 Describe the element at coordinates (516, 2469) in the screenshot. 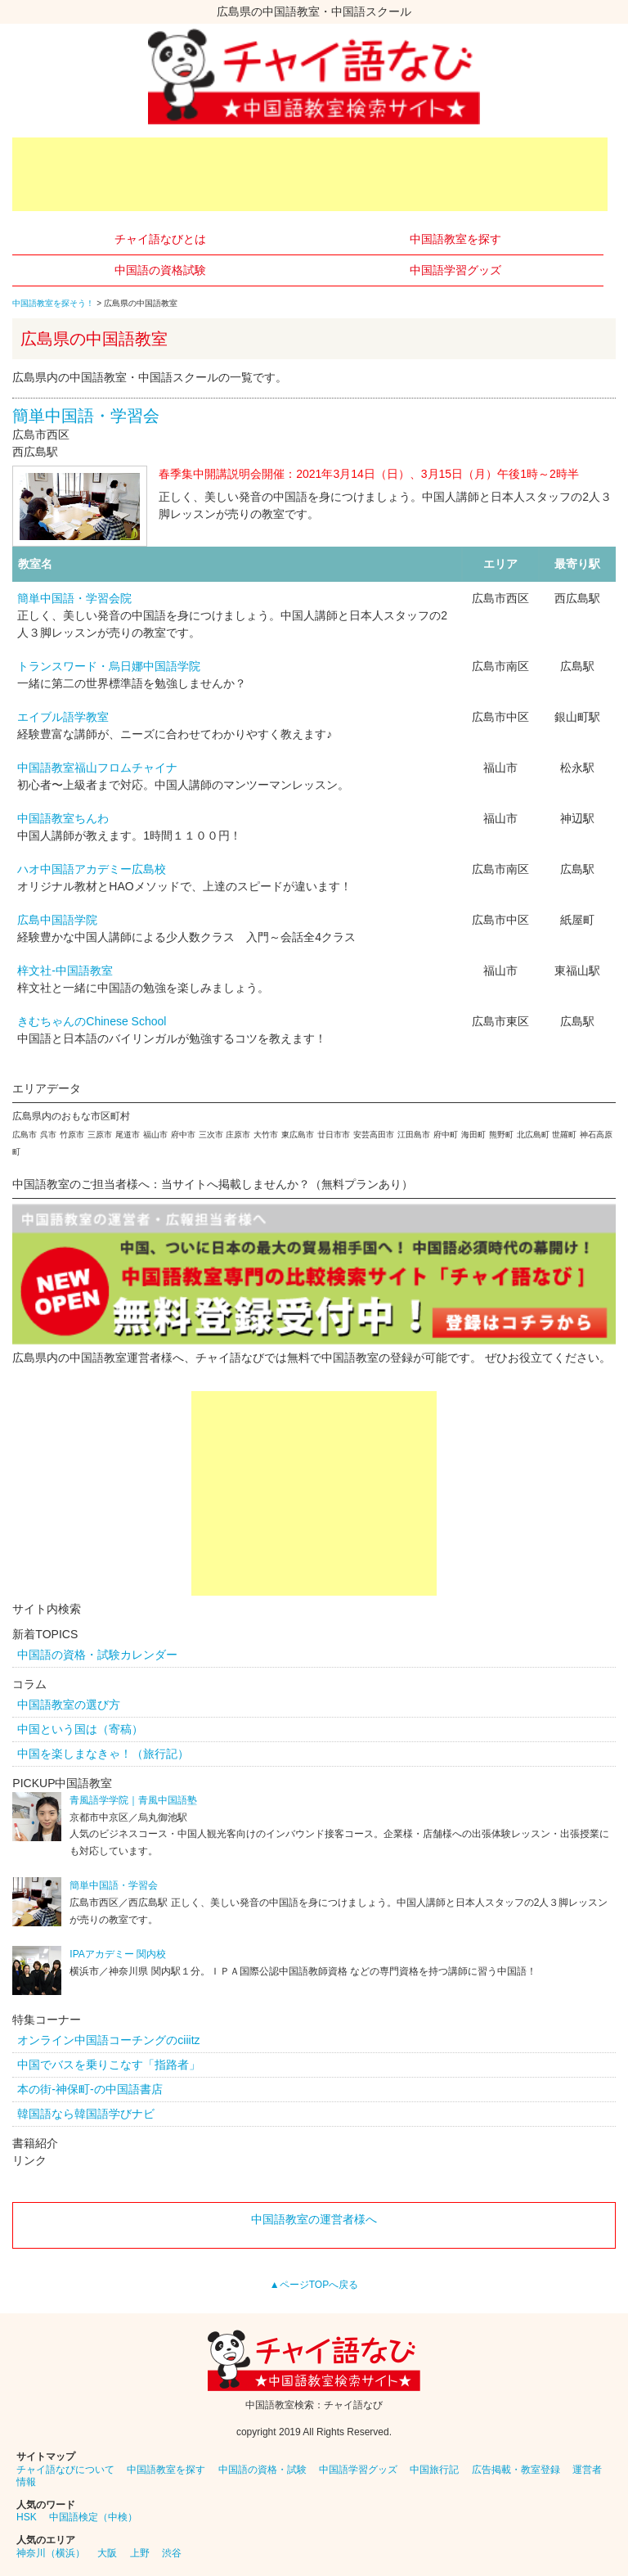

I see `広告掲載・教室登録` at that location.